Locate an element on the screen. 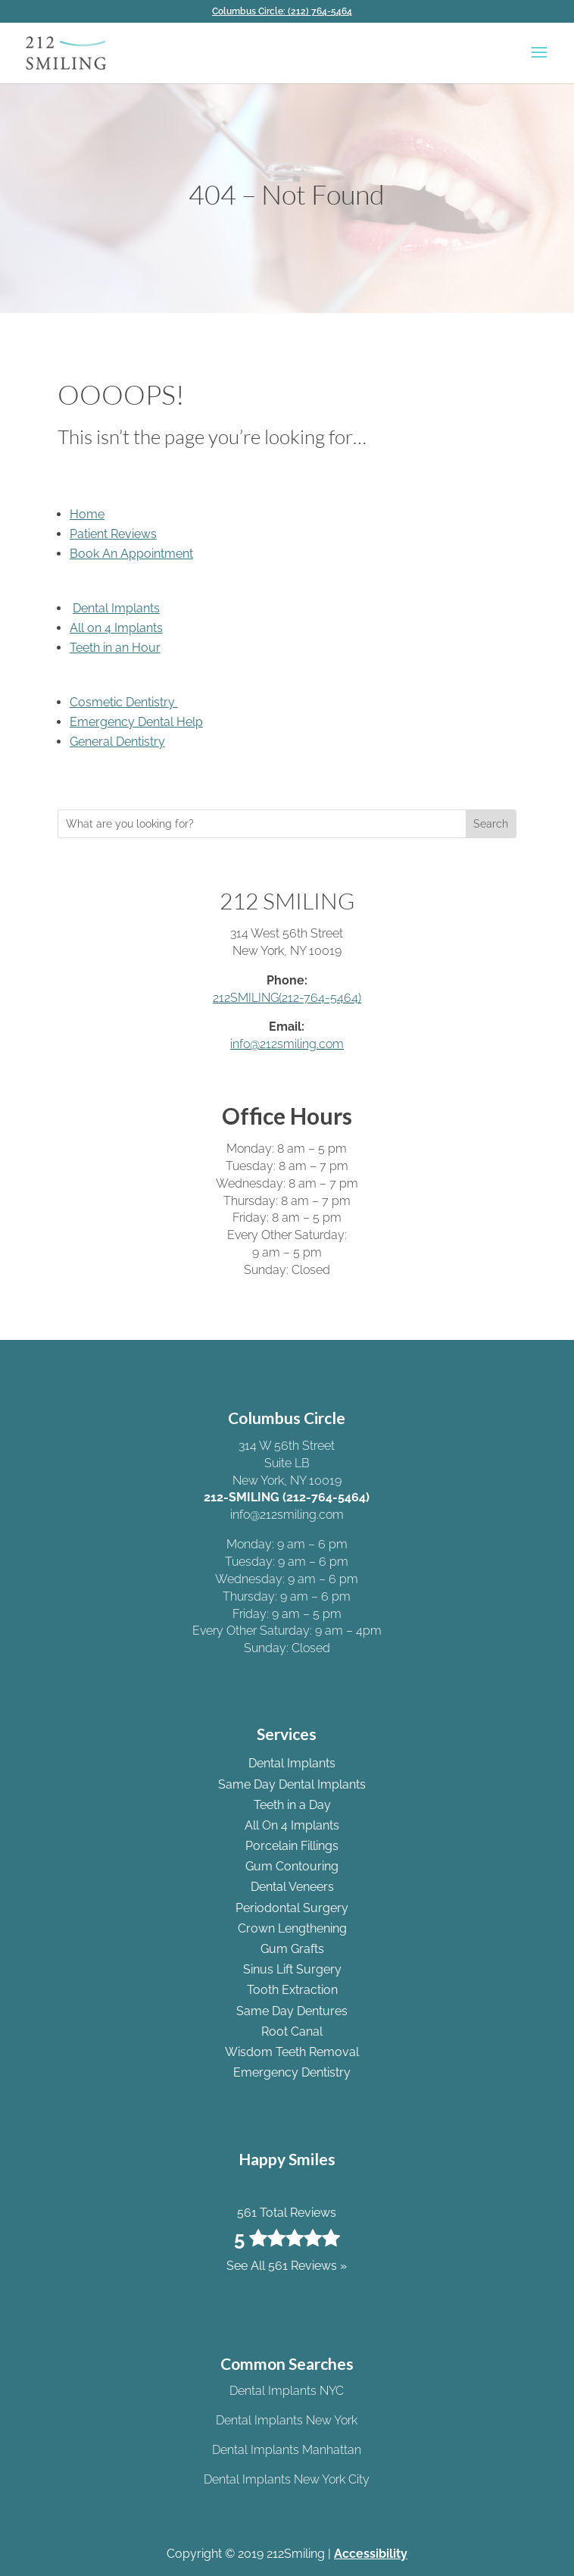 Image resolution: width=574 pixels, height=2576 pixels. Book An Appointment [link] is located at coordinates (131, 553).